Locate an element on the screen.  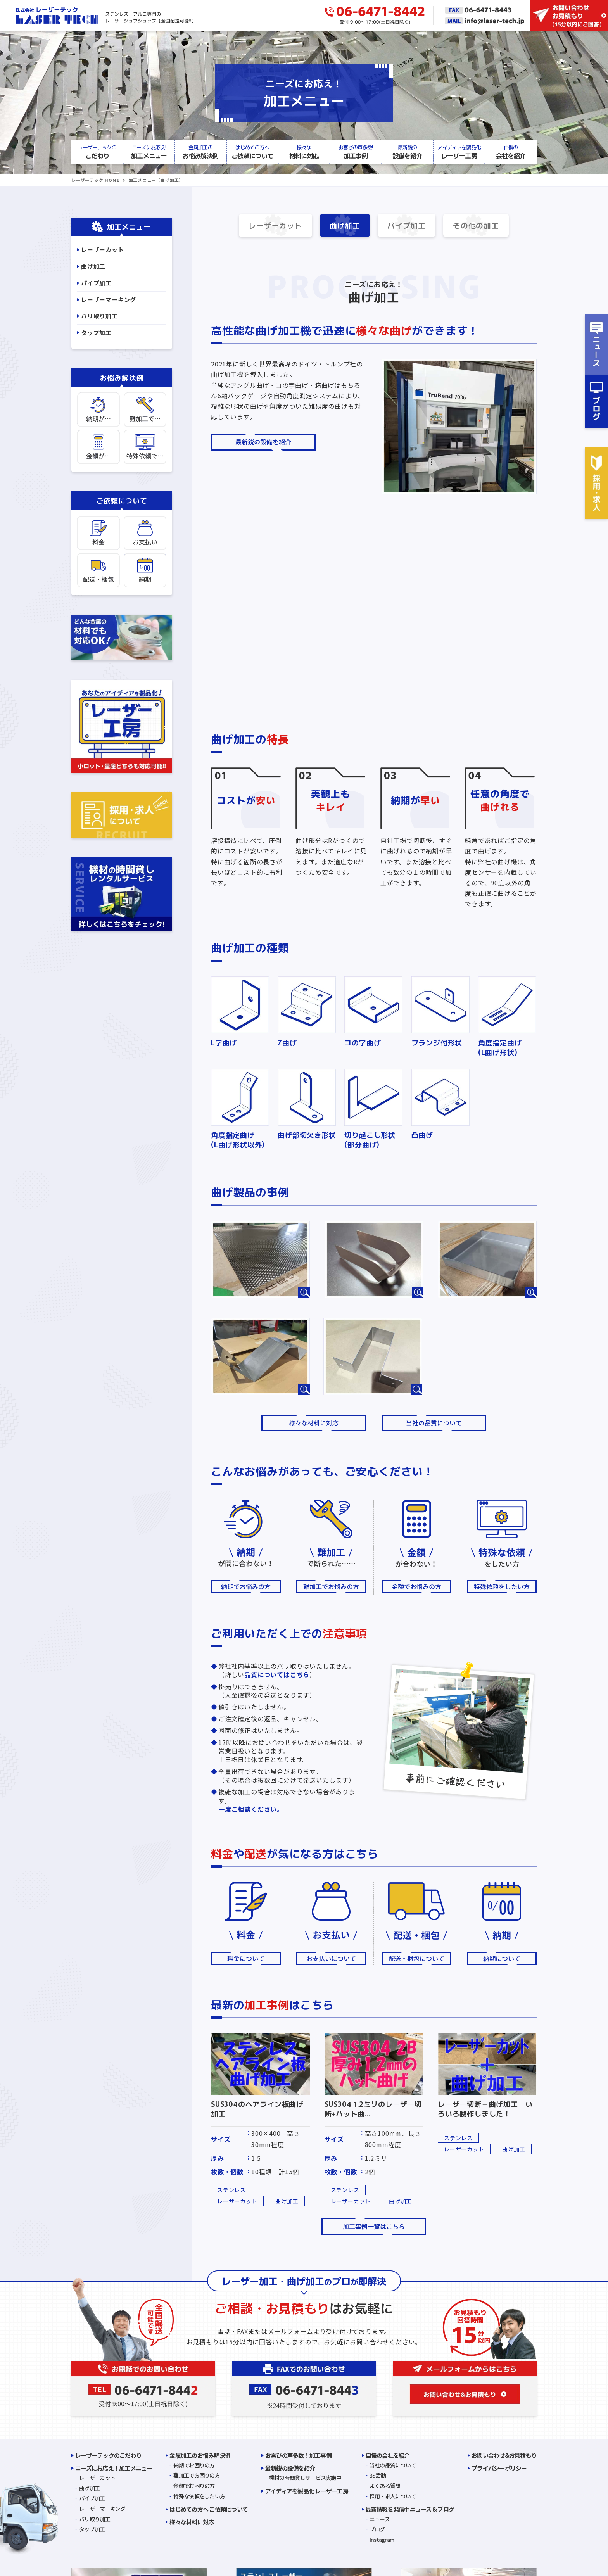
金属加工のお悩み解決例 is located at coordinates (199, 2457).